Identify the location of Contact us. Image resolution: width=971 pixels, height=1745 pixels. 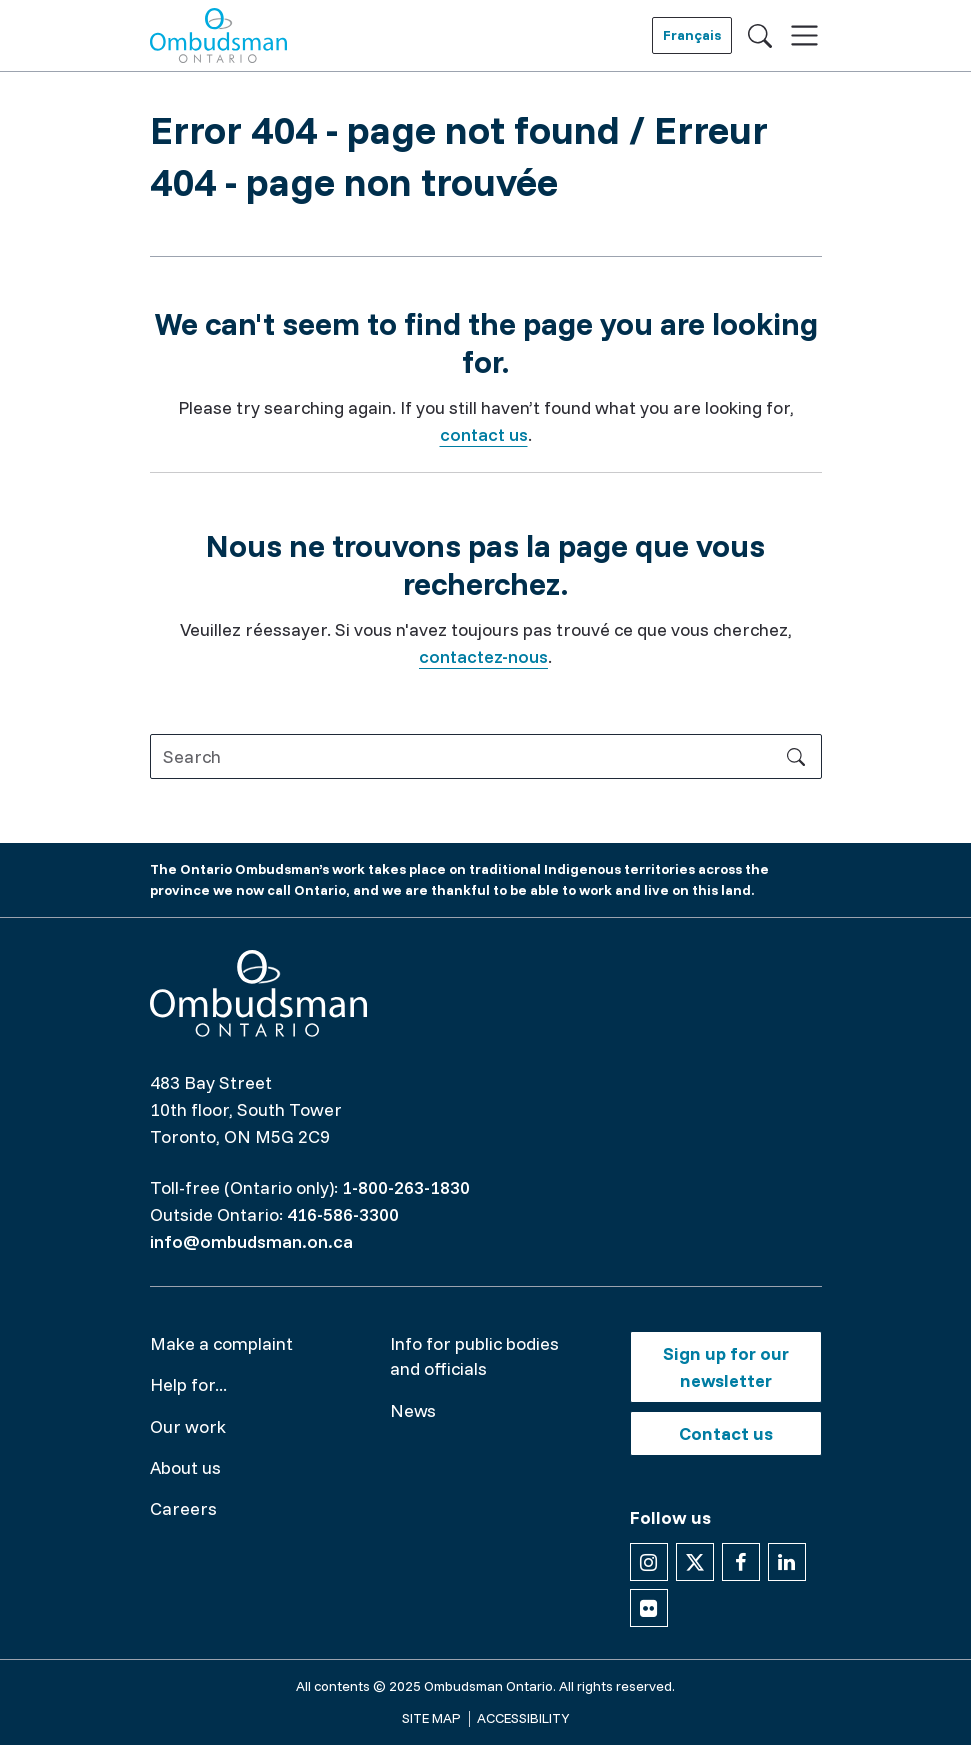
(726, 1433).